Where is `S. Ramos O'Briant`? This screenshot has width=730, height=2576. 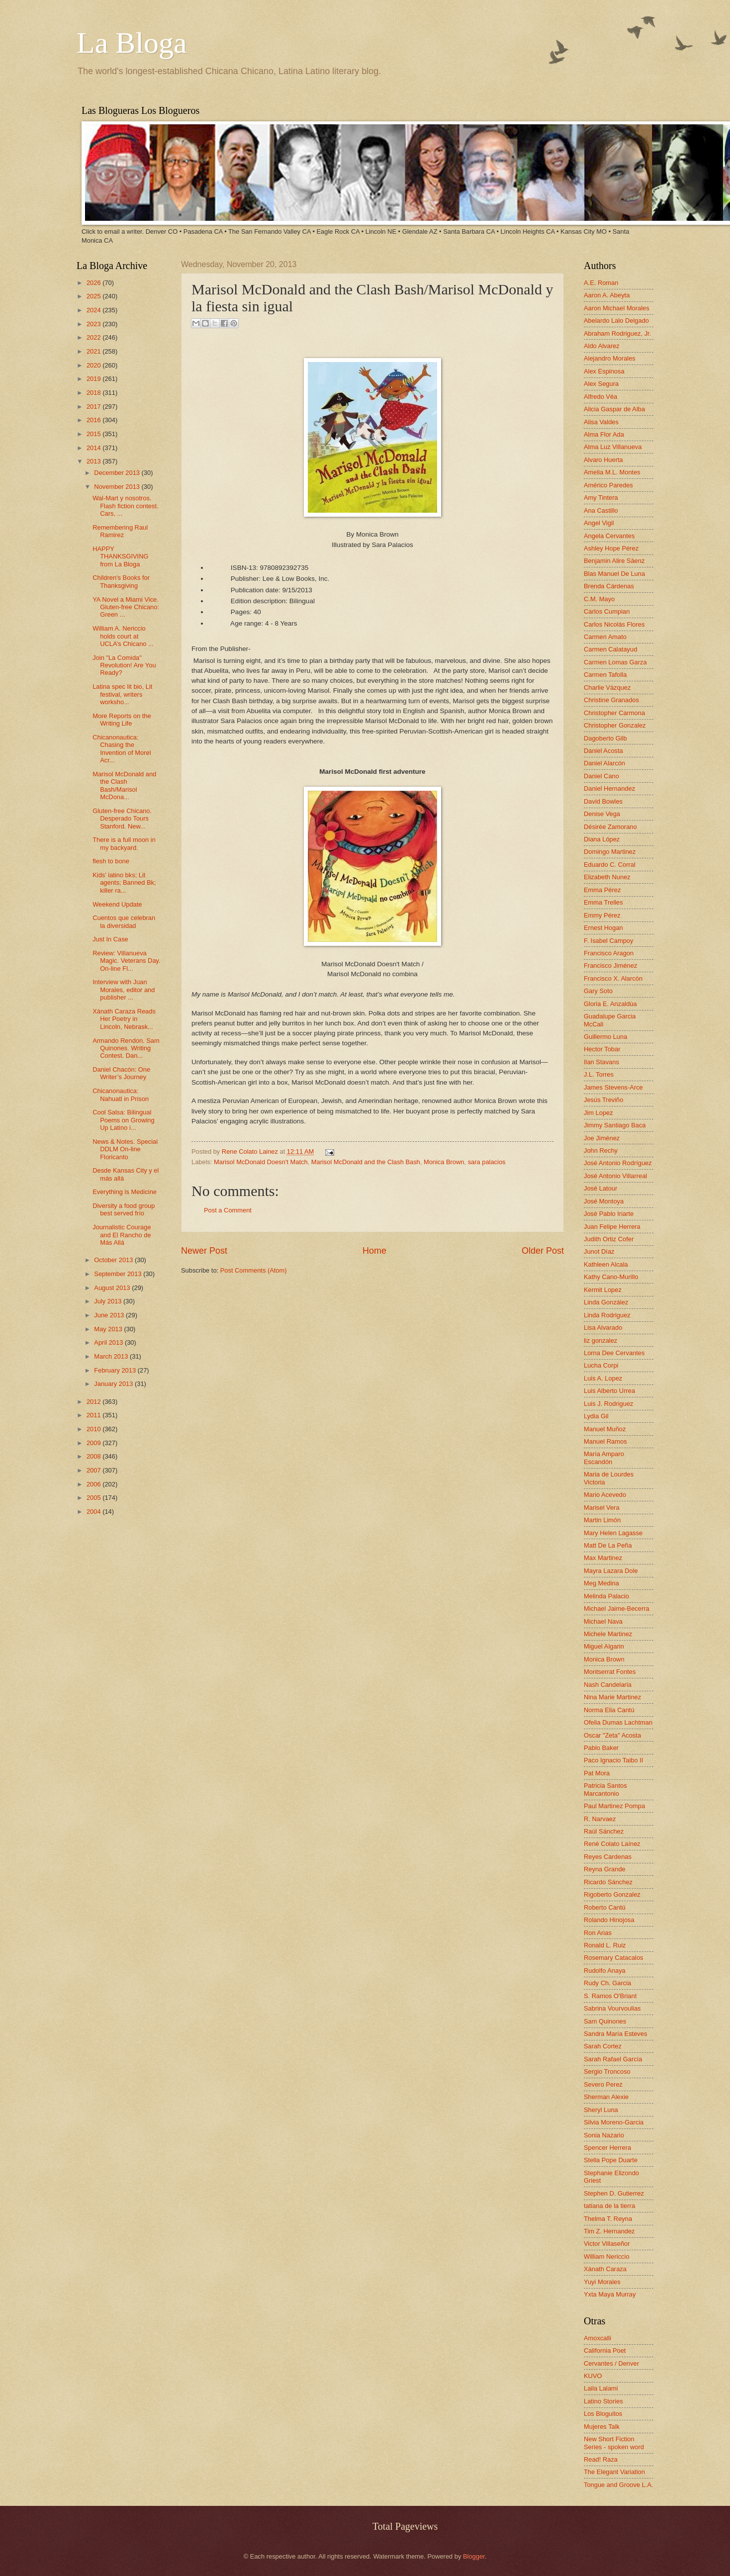 S. Ramos O'Briant is located at coordinates (610, 1996).